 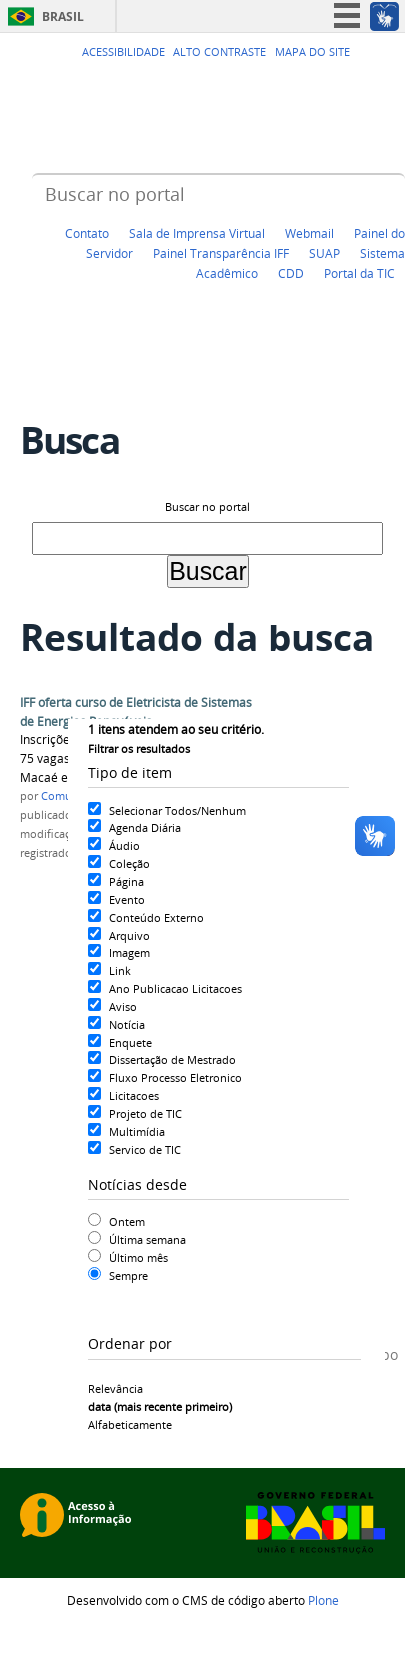 I want to click on Licitacoes, so click(x=134, y=1095).